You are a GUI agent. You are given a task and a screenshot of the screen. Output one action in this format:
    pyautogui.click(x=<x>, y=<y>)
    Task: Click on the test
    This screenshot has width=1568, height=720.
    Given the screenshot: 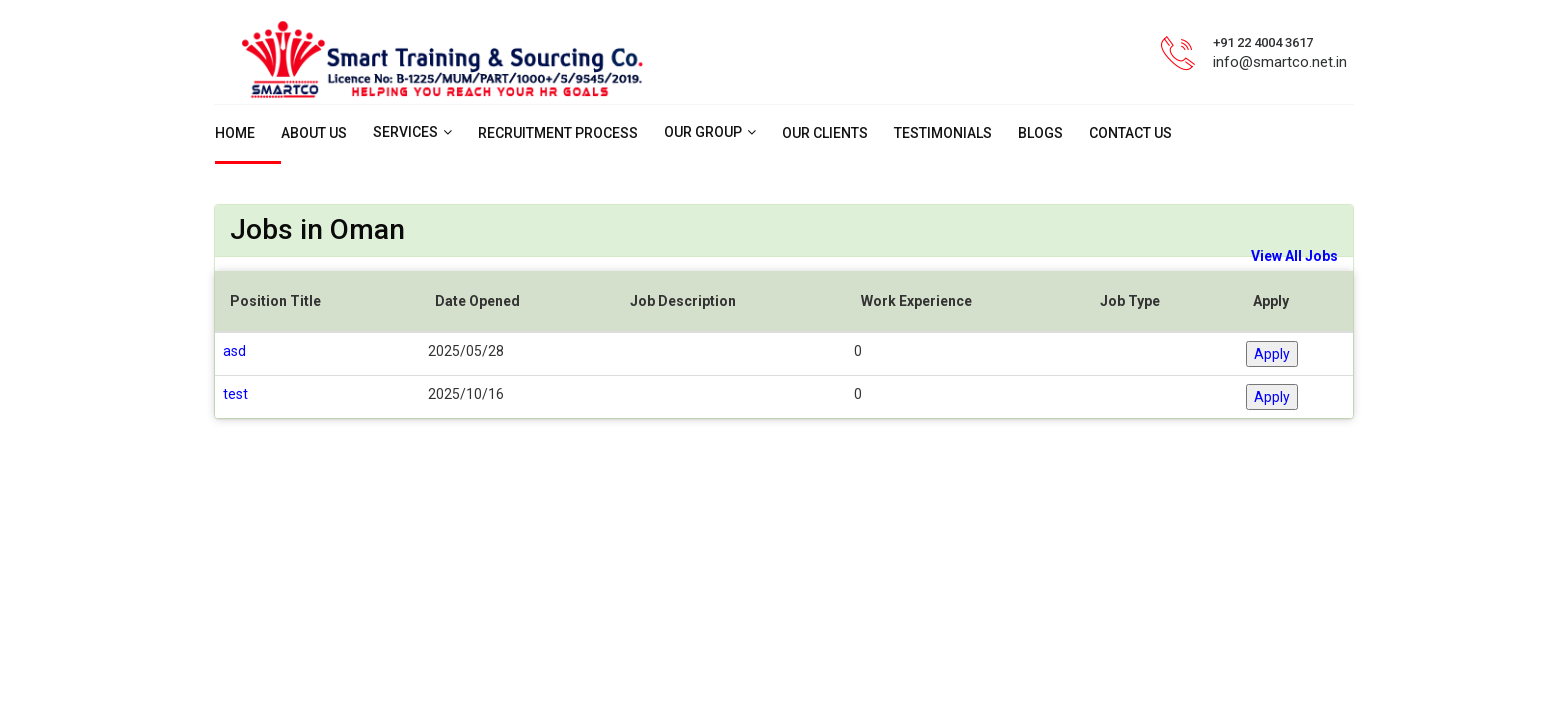 What is the action you would take?
    pyautogui.click(x=235, y=394)
    